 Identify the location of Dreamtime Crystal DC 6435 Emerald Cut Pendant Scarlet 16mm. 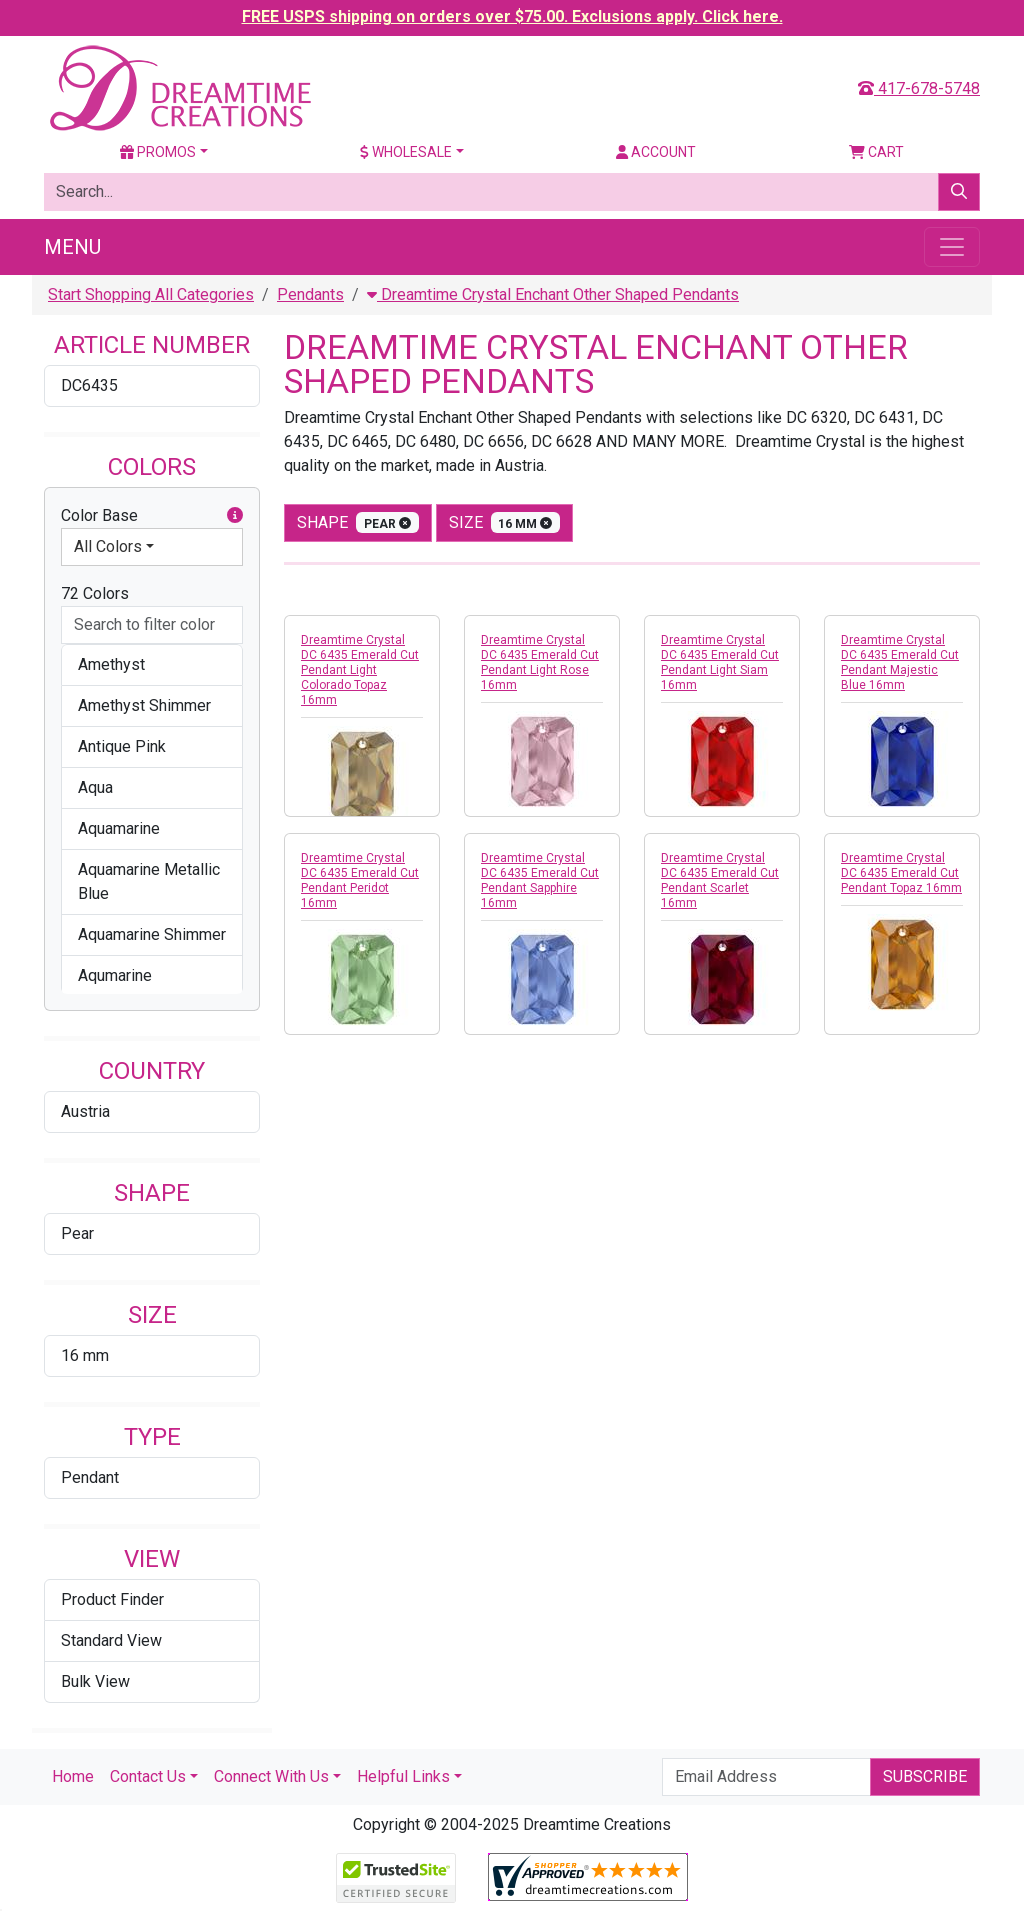
(720, 880).